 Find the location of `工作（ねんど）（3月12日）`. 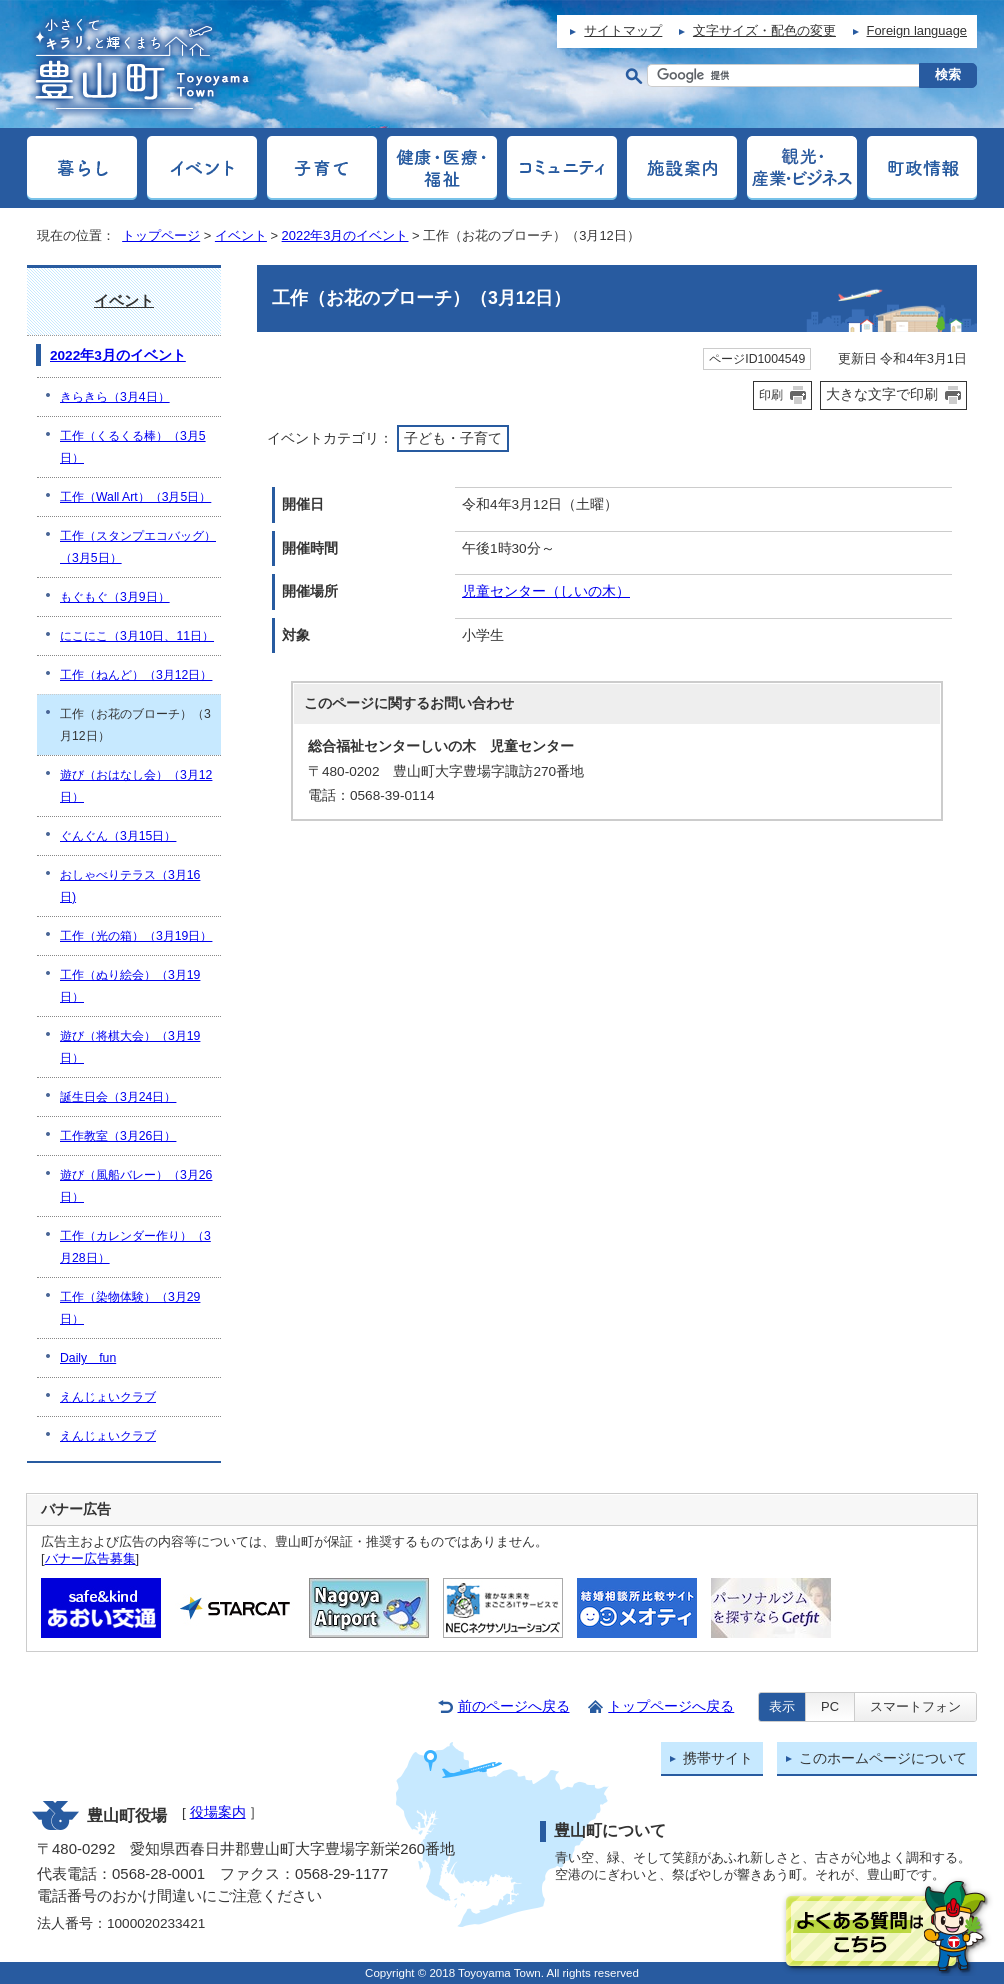

工作（ねんど）（3月12日） is located at coordinates (136, 675).